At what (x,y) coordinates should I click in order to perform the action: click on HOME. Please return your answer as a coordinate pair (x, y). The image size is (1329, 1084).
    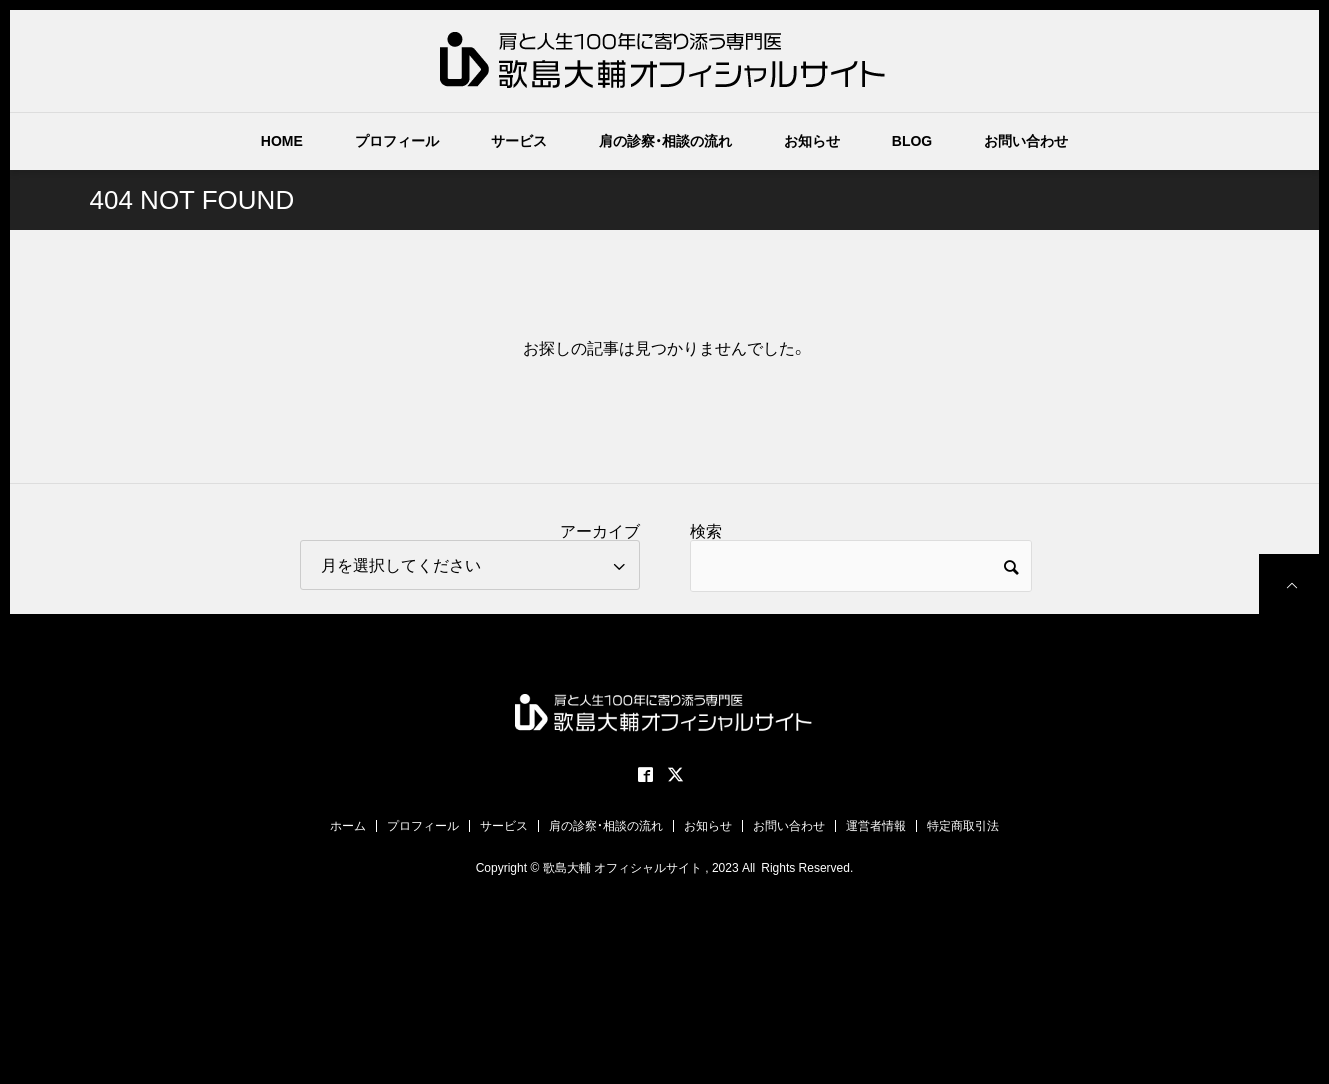
    Looking at the image, I should click on (282, 141).